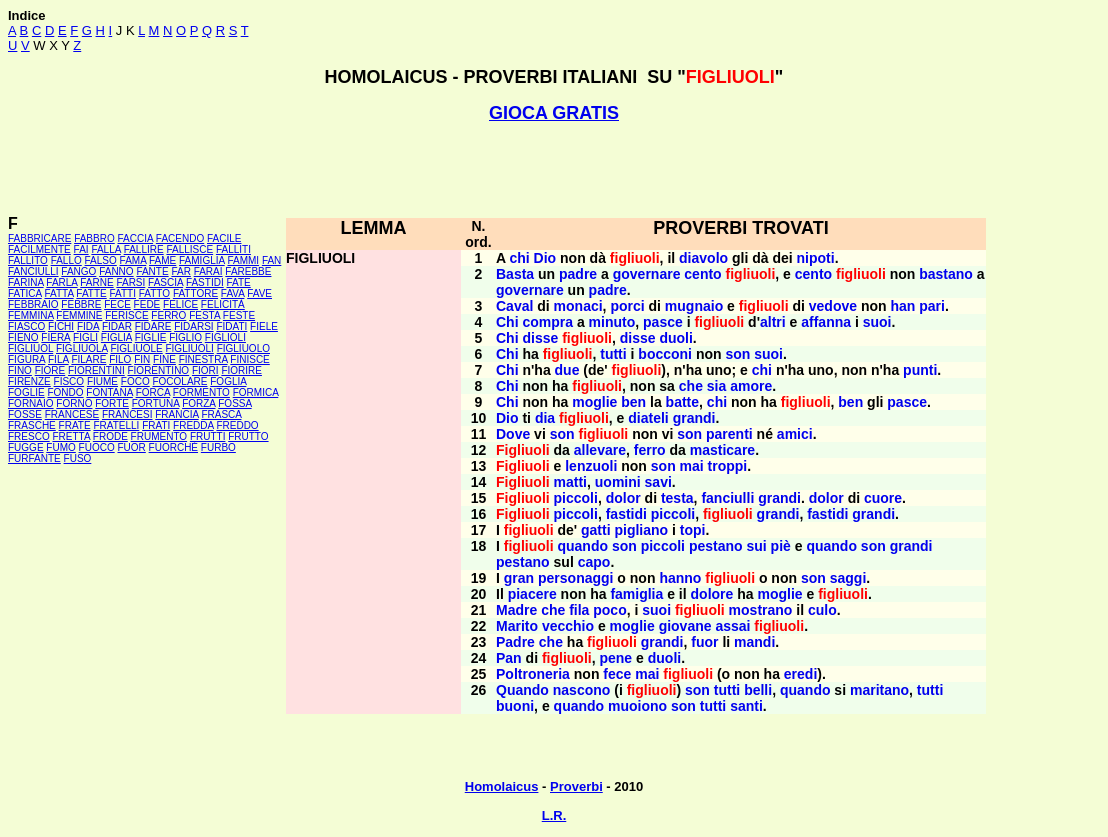 This screenshot has width=1108, height=837. Describe the element at coordinates (248, 436) in the screenshot. I see `FRUTTO` at that location.